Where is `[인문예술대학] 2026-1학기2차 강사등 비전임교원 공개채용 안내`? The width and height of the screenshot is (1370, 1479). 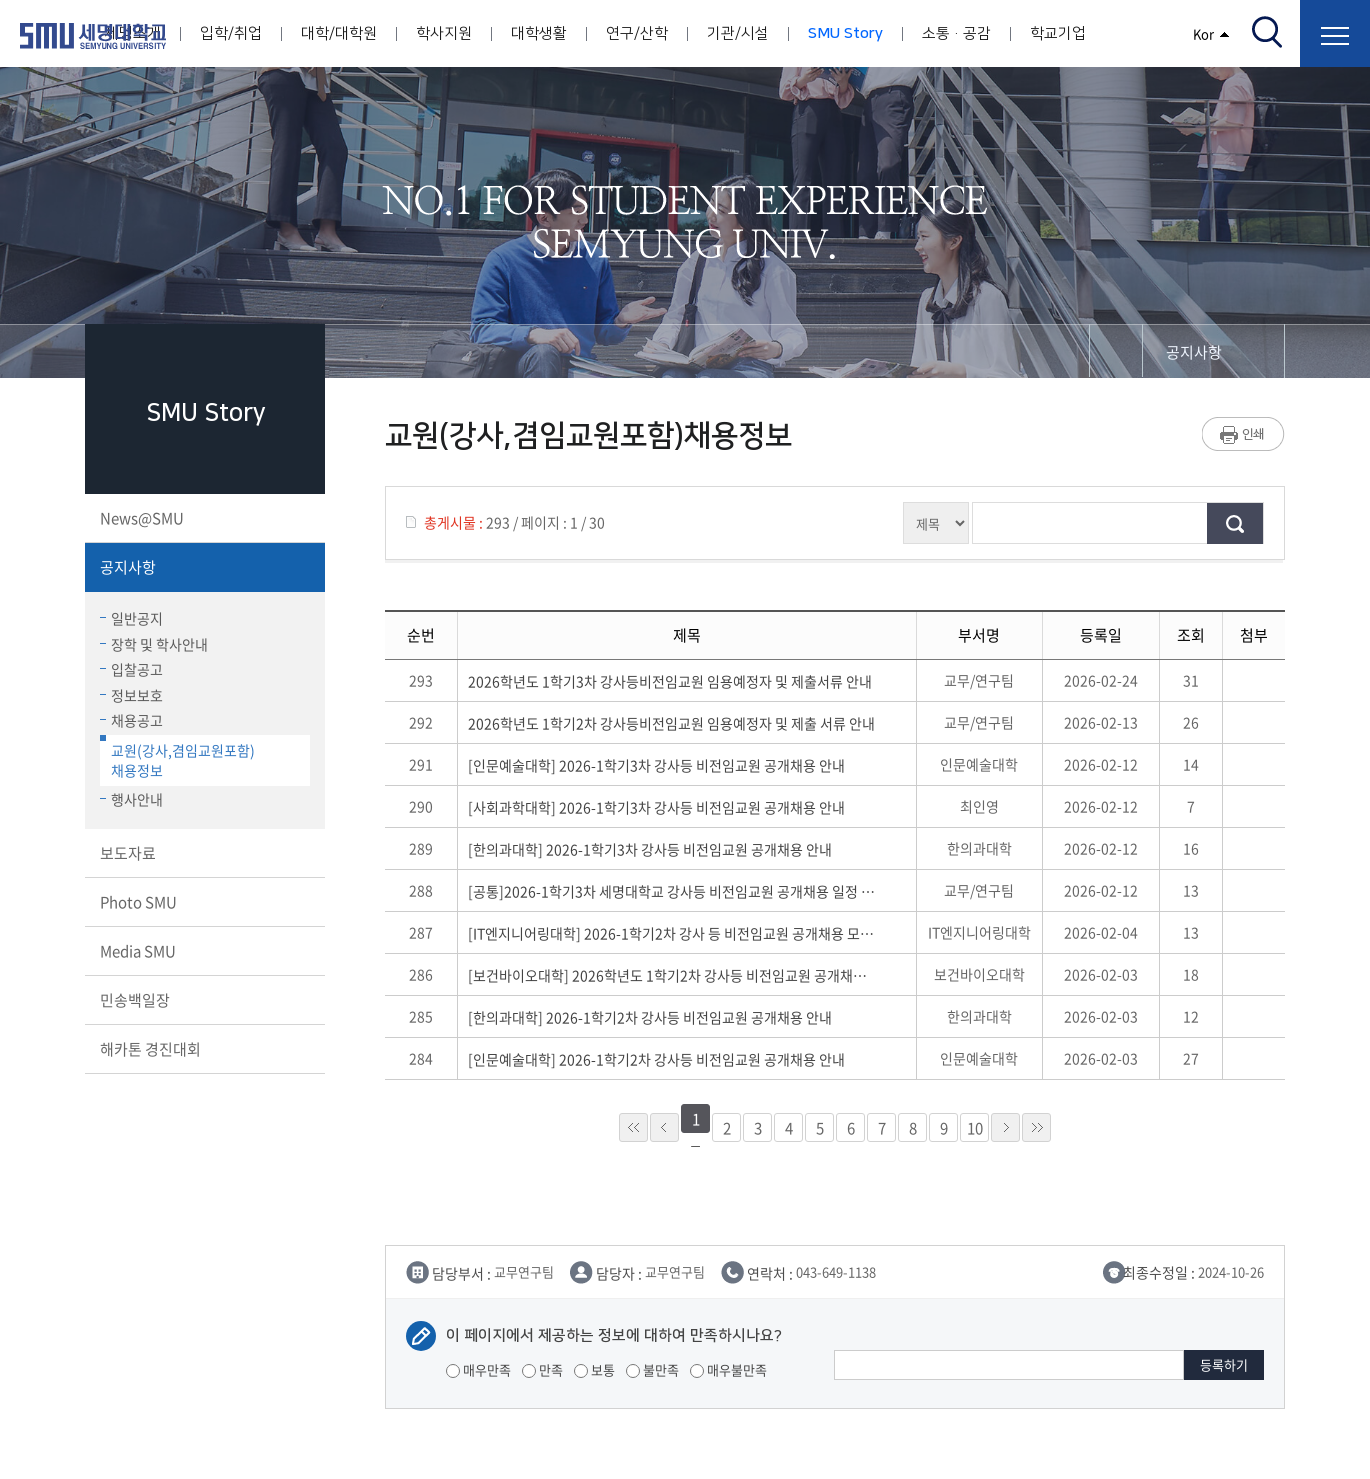 [인문예술대학] 2026-1학기2차 강사등 비전임교원 공개채용 안내 is located at coordinates (656, 1059).